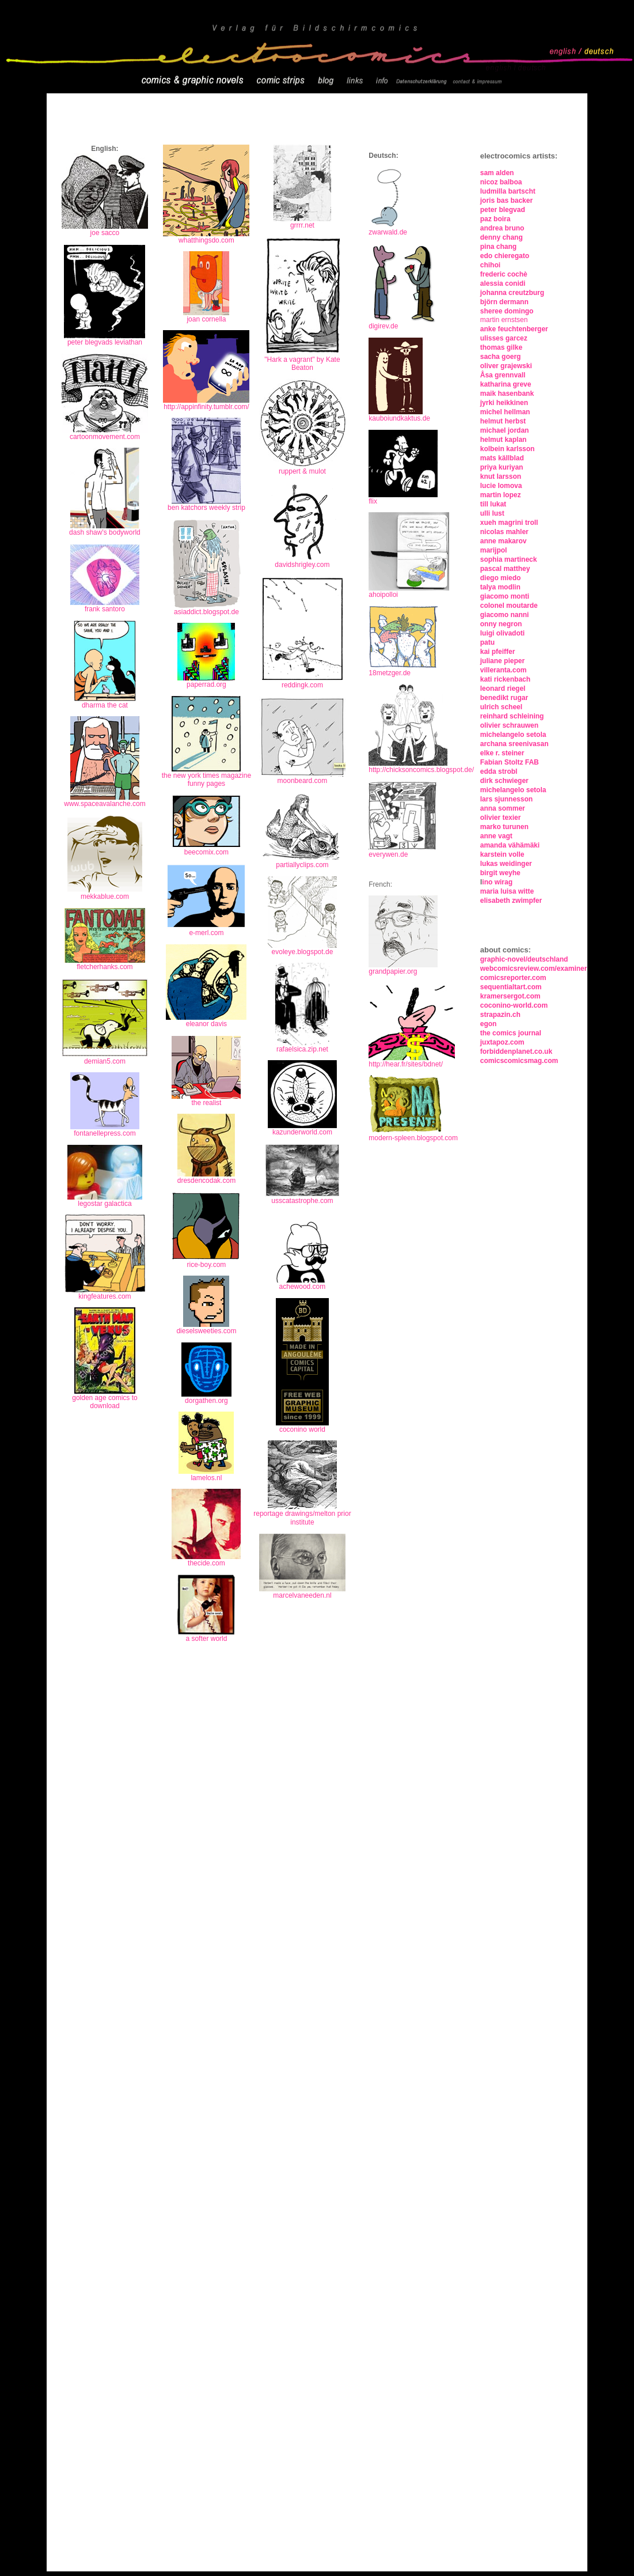  What do you see at coordinates (302, 1132) in the screenshot?
I see `kazunderworld.com` at bounding box center [302, 1132].